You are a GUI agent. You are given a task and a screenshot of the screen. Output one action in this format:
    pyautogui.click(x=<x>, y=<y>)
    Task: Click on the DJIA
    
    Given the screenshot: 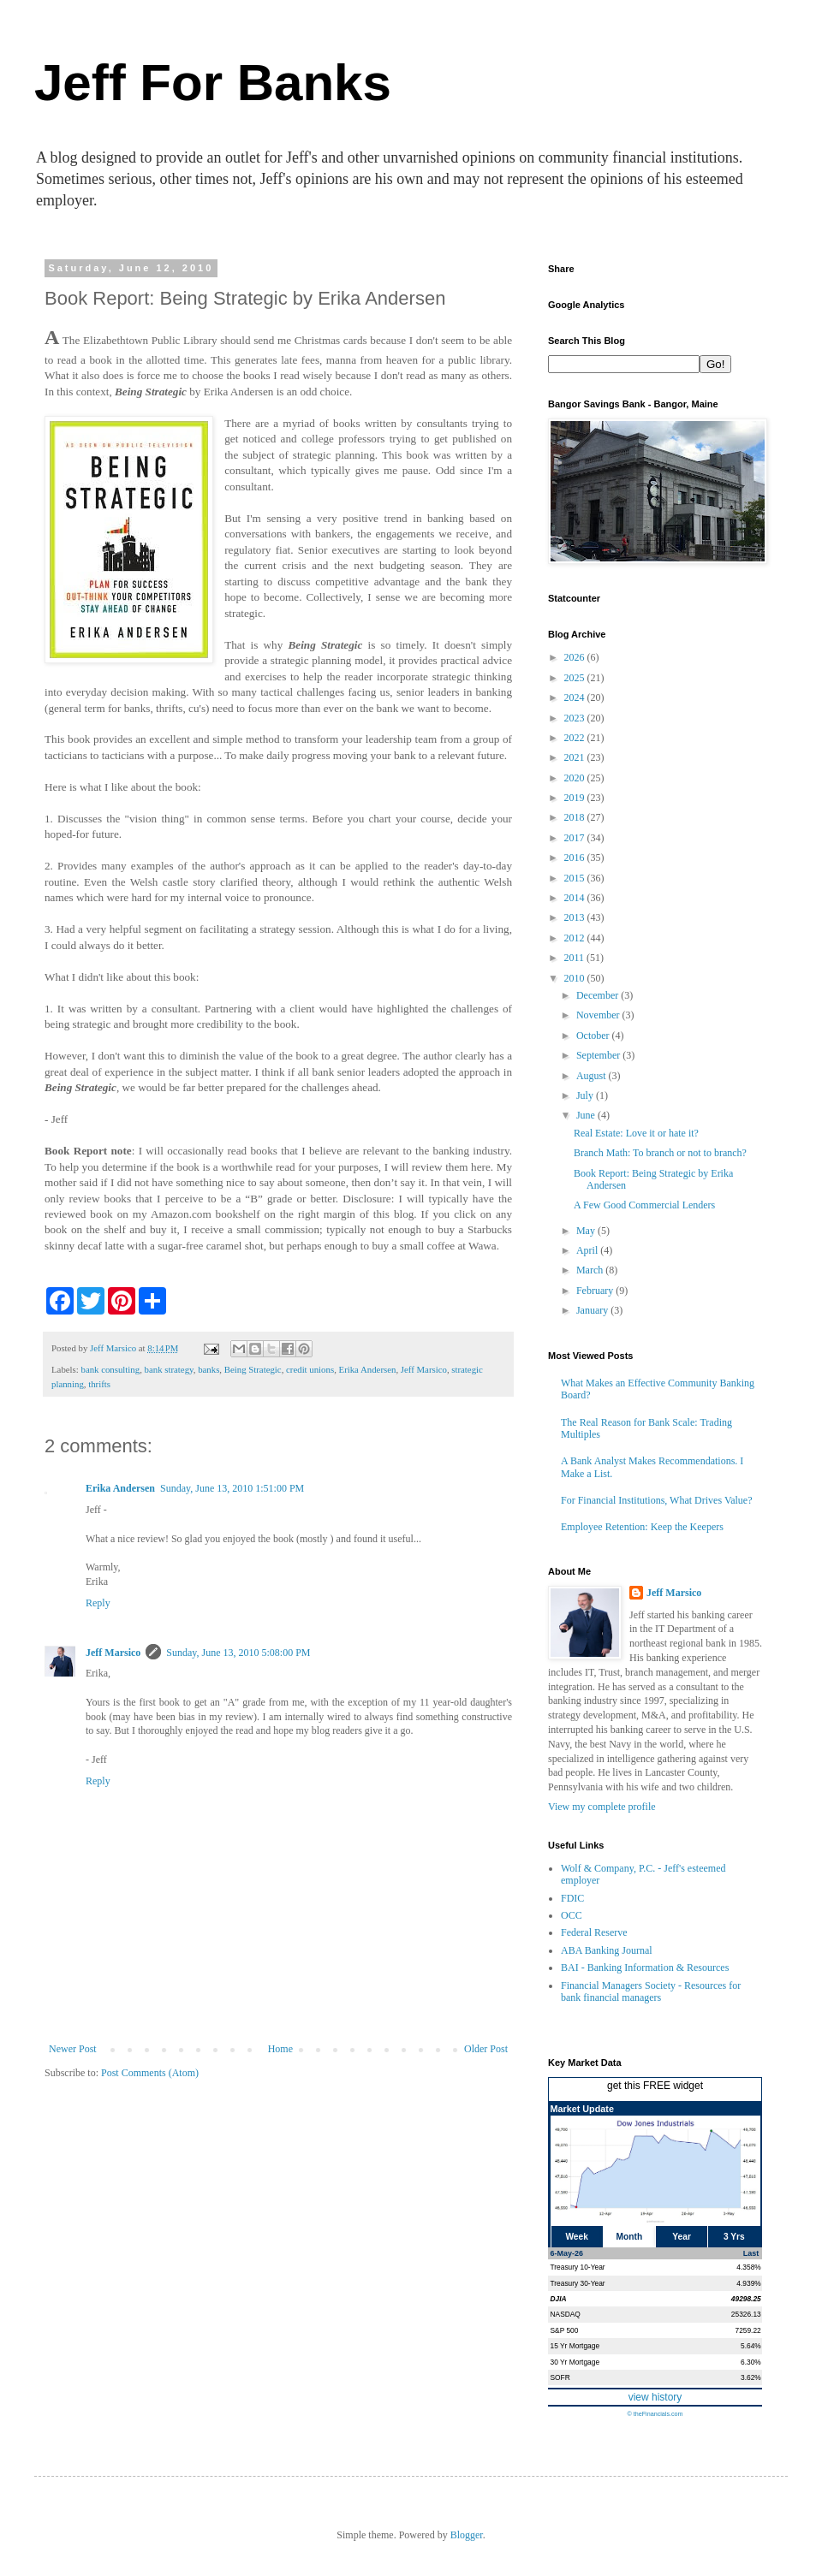 What is the action you would take?
    pyautogui.click(x=559, y=2298)
    